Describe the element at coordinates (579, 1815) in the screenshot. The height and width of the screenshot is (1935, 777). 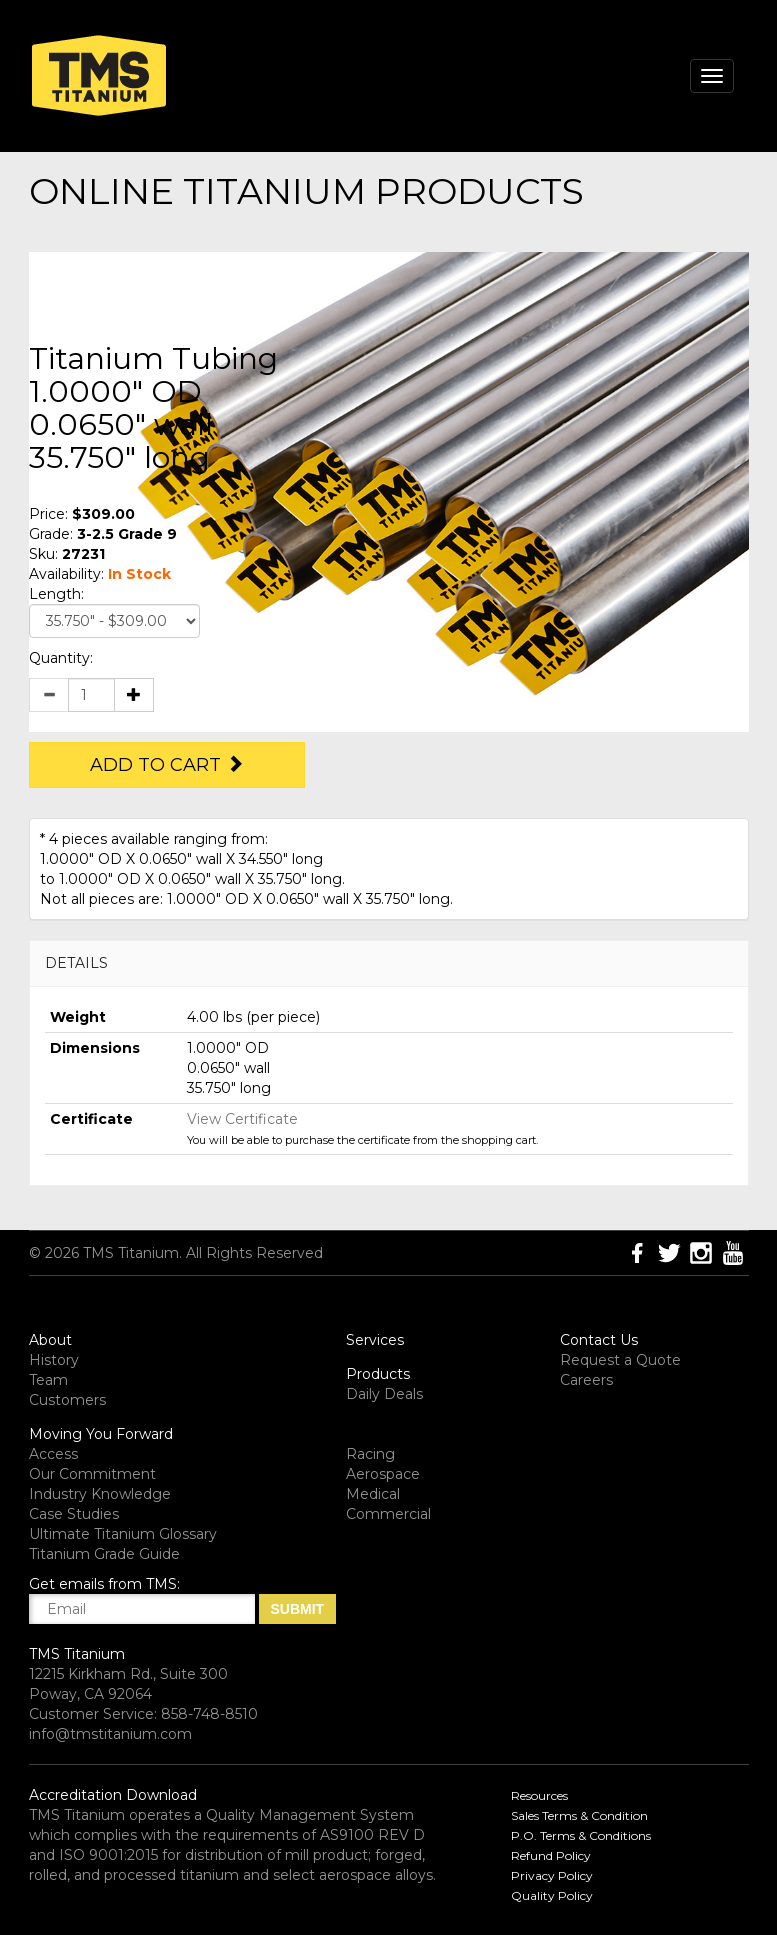
I see `Sales Terms & Condition` at that location.